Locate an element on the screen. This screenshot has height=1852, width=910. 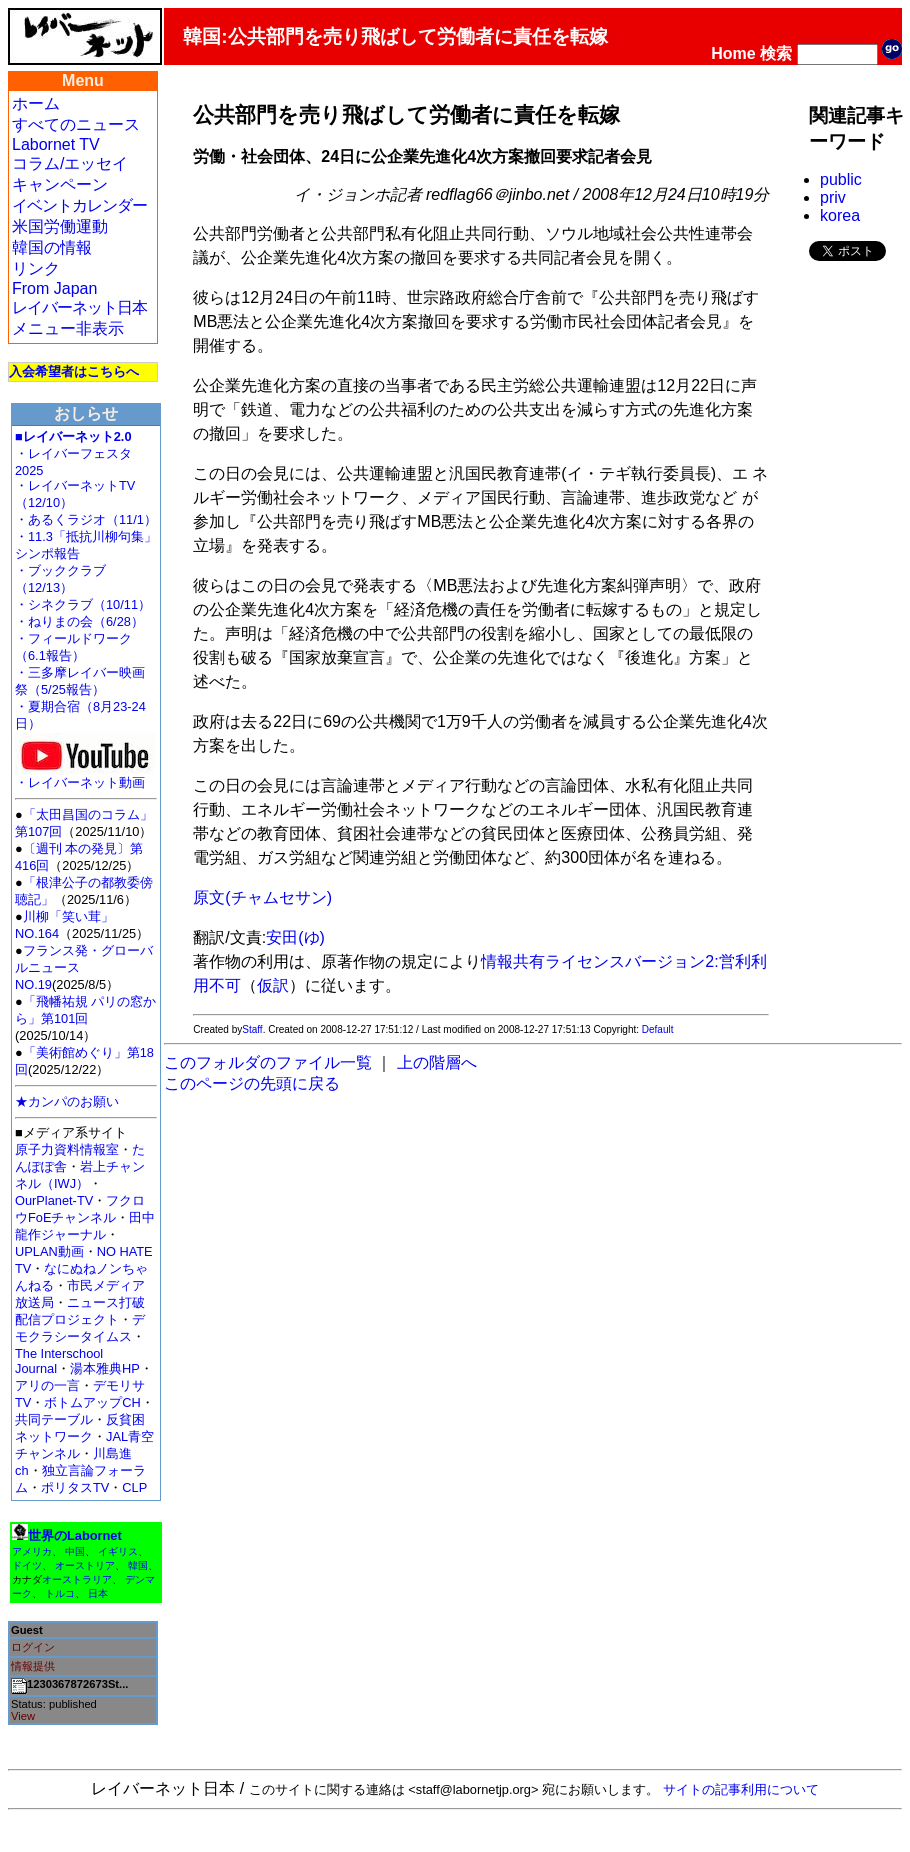
原文(チャムセサン) is located at coordinates (262, 897).